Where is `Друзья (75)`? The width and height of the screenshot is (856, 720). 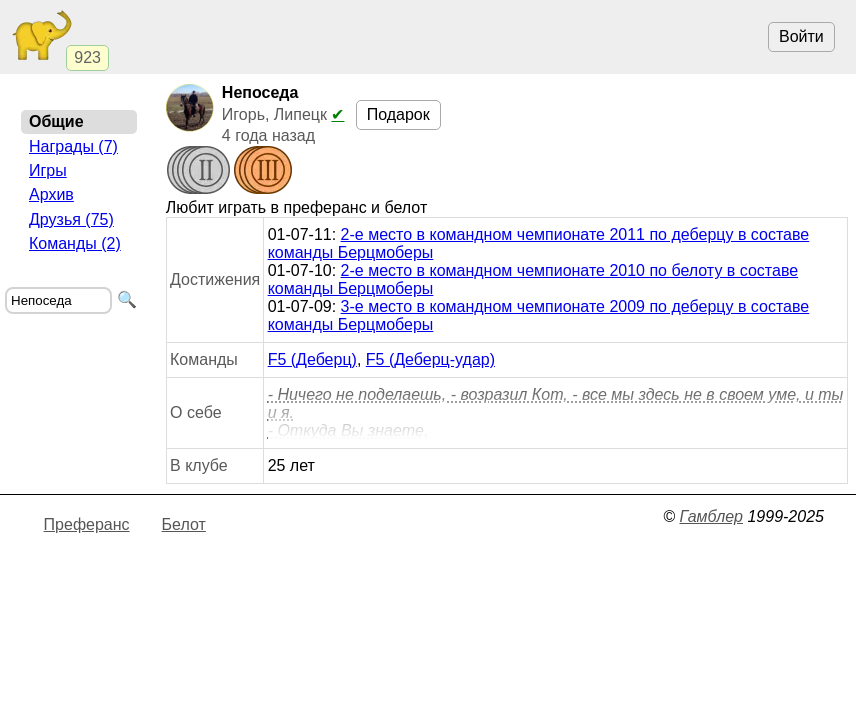 Друзья (75) is located at coordinates (71, 219).